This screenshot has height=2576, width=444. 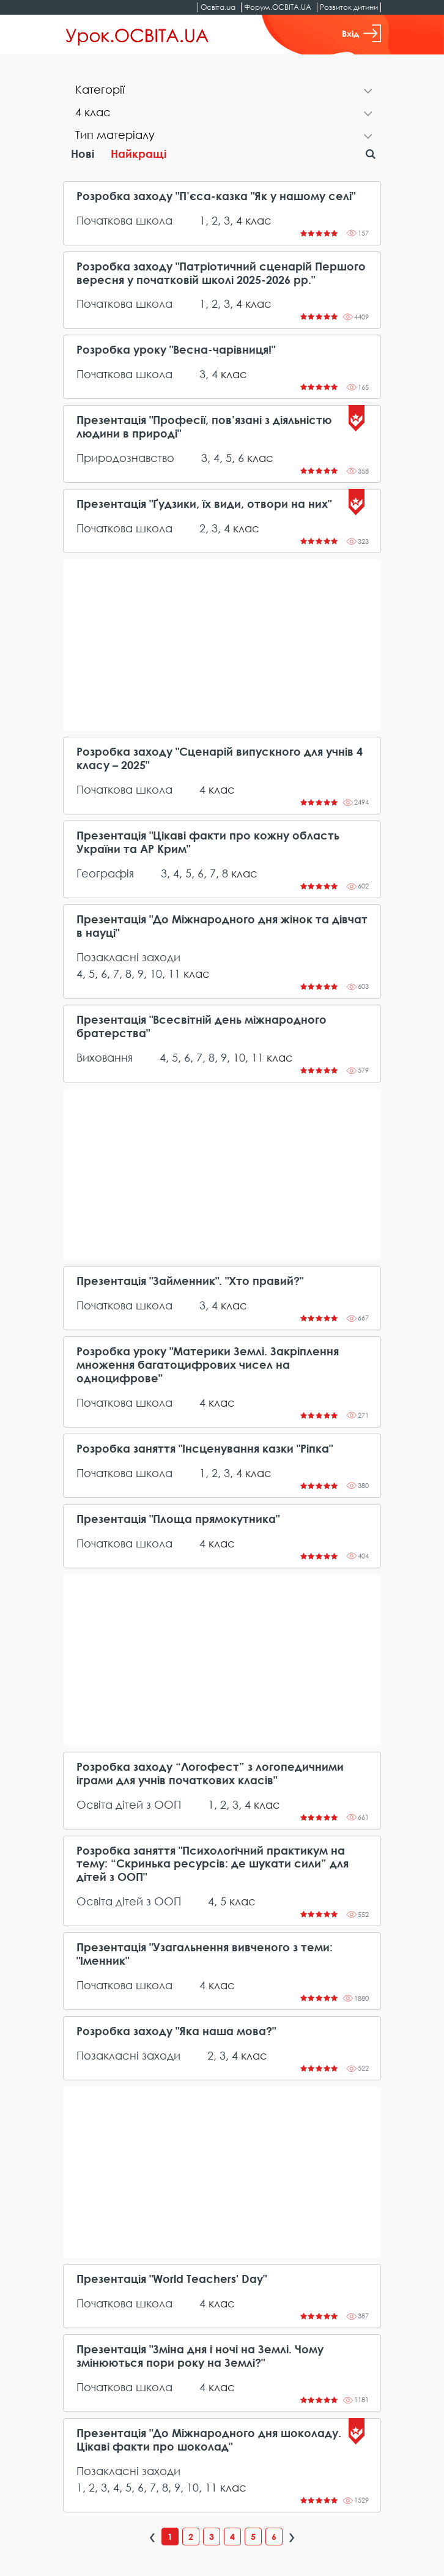 What do you see at coordinates (215, 196) in the screenshot?
I see `Розробка заходу "П’єса-казка "Як у нашому селі"` at bounding box center [215, 196].